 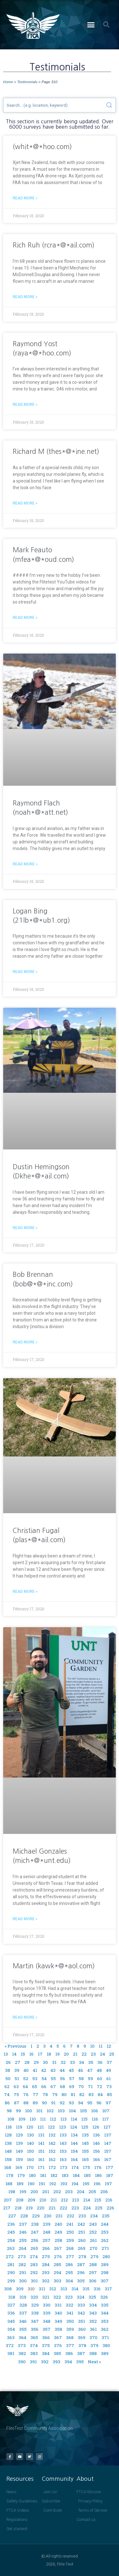 What do you see at coordinates (25, 297) in the screenshot?
I see `Read More » [Read more about Rich Ruh (rcra*@*ail.com)]` at bounding box center [25, 297].